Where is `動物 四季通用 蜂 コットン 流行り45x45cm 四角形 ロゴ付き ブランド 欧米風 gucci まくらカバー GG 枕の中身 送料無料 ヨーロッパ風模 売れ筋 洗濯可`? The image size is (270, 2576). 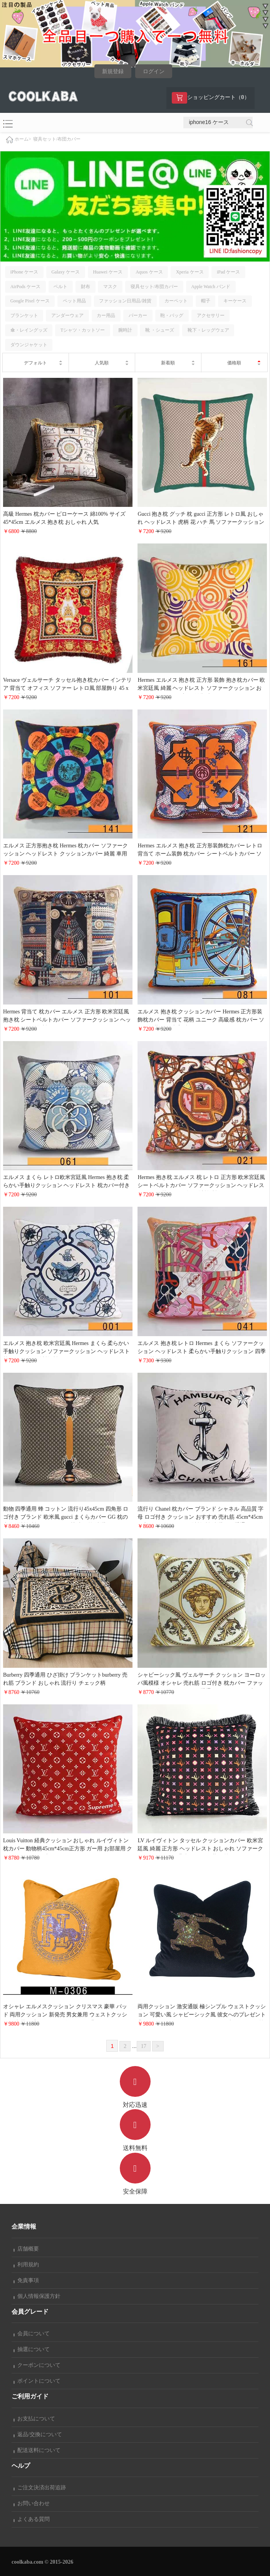
動物 四季通用 蜂 コットン 流行り45x45cm 四角形 ロゴ付き ブランド 欧米風 gucci まくらカバー GG 枕の中身 送料無料 ヨーロッパ風模 売れ筋 洗濯可 is located at coordinates (65, 1517).